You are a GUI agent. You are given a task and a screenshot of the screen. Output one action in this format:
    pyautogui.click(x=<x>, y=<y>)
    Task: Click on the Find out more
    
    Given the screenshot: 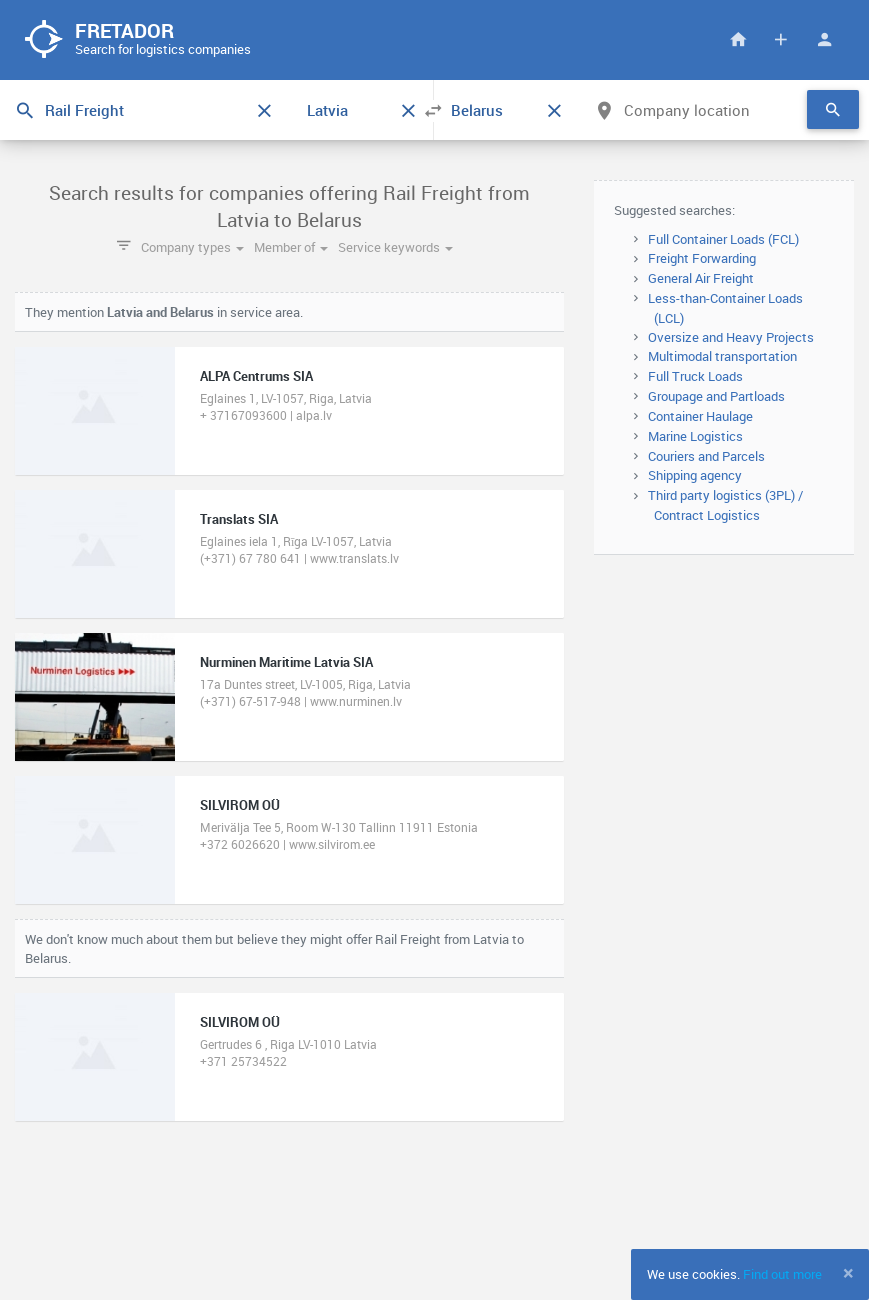 What is the action you would take?
    pyautogui.click(x=782, y=1274)
    